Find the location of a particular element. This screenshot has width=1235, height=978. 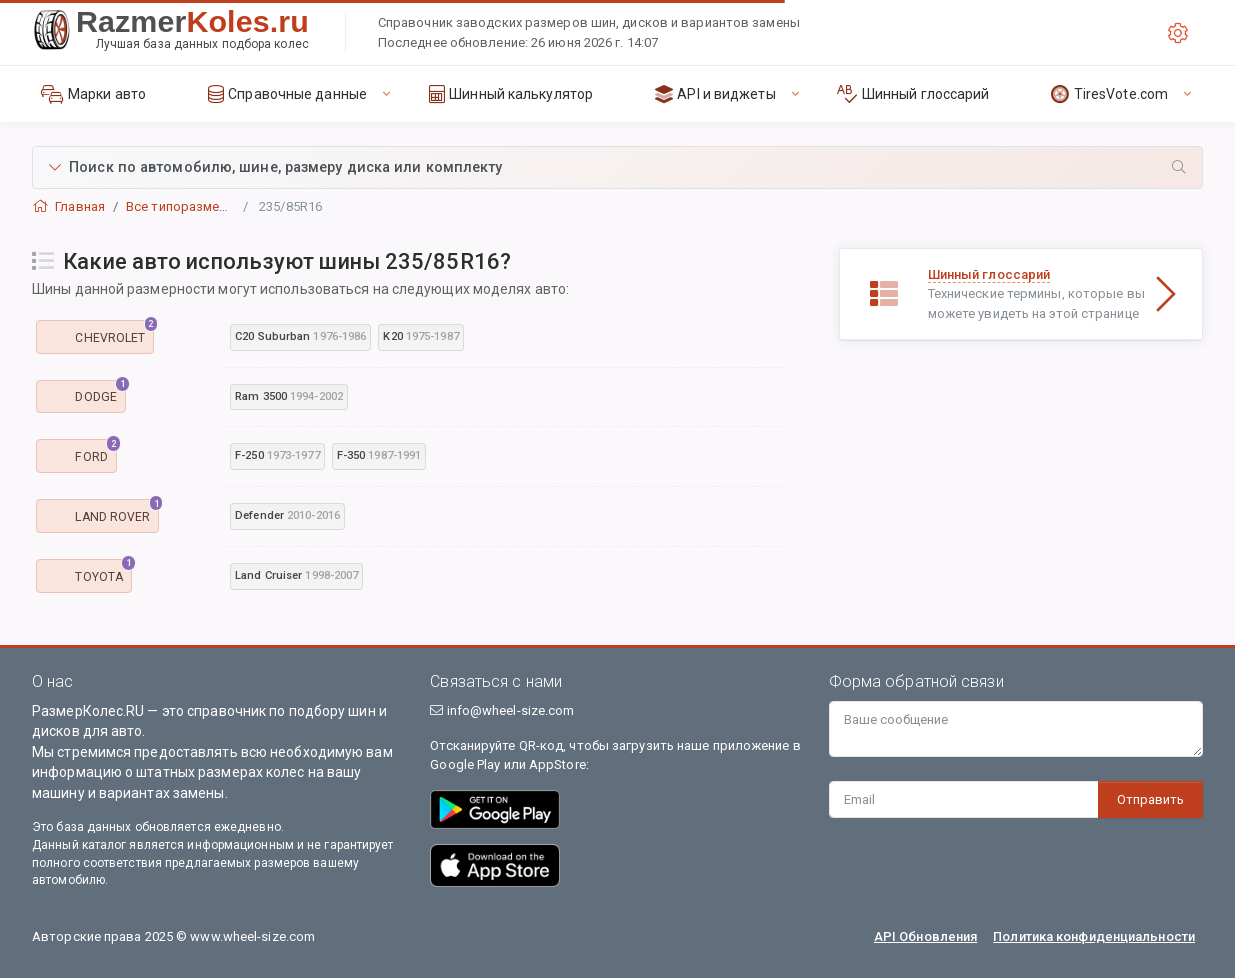

[button] is located at coordinates (617, 167).